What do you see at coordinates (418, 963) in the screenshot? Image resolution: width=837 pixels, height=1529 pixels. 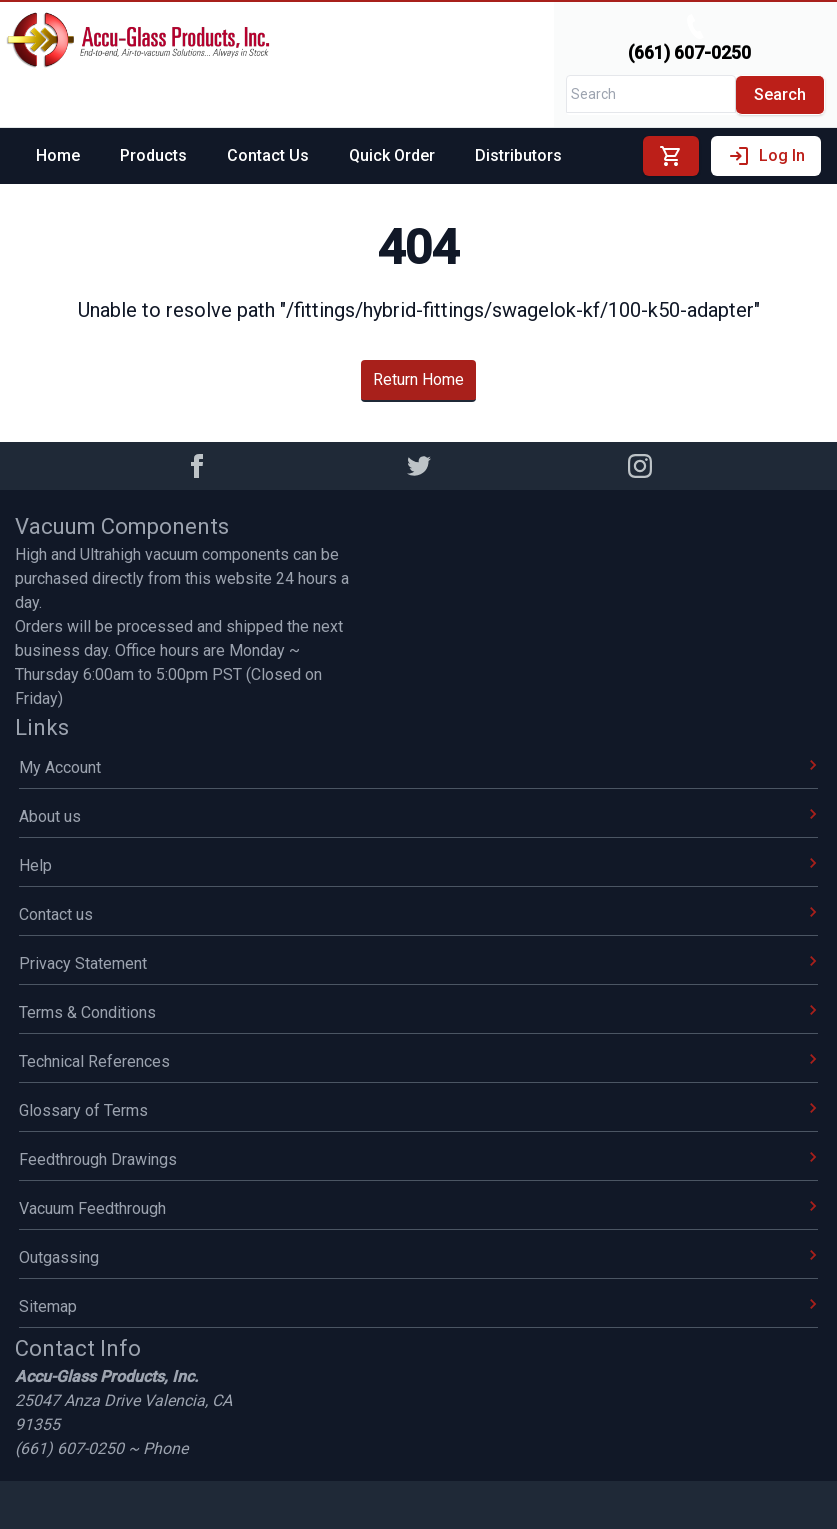 I see `Privacy Statement` at bounding box center [418, 963].